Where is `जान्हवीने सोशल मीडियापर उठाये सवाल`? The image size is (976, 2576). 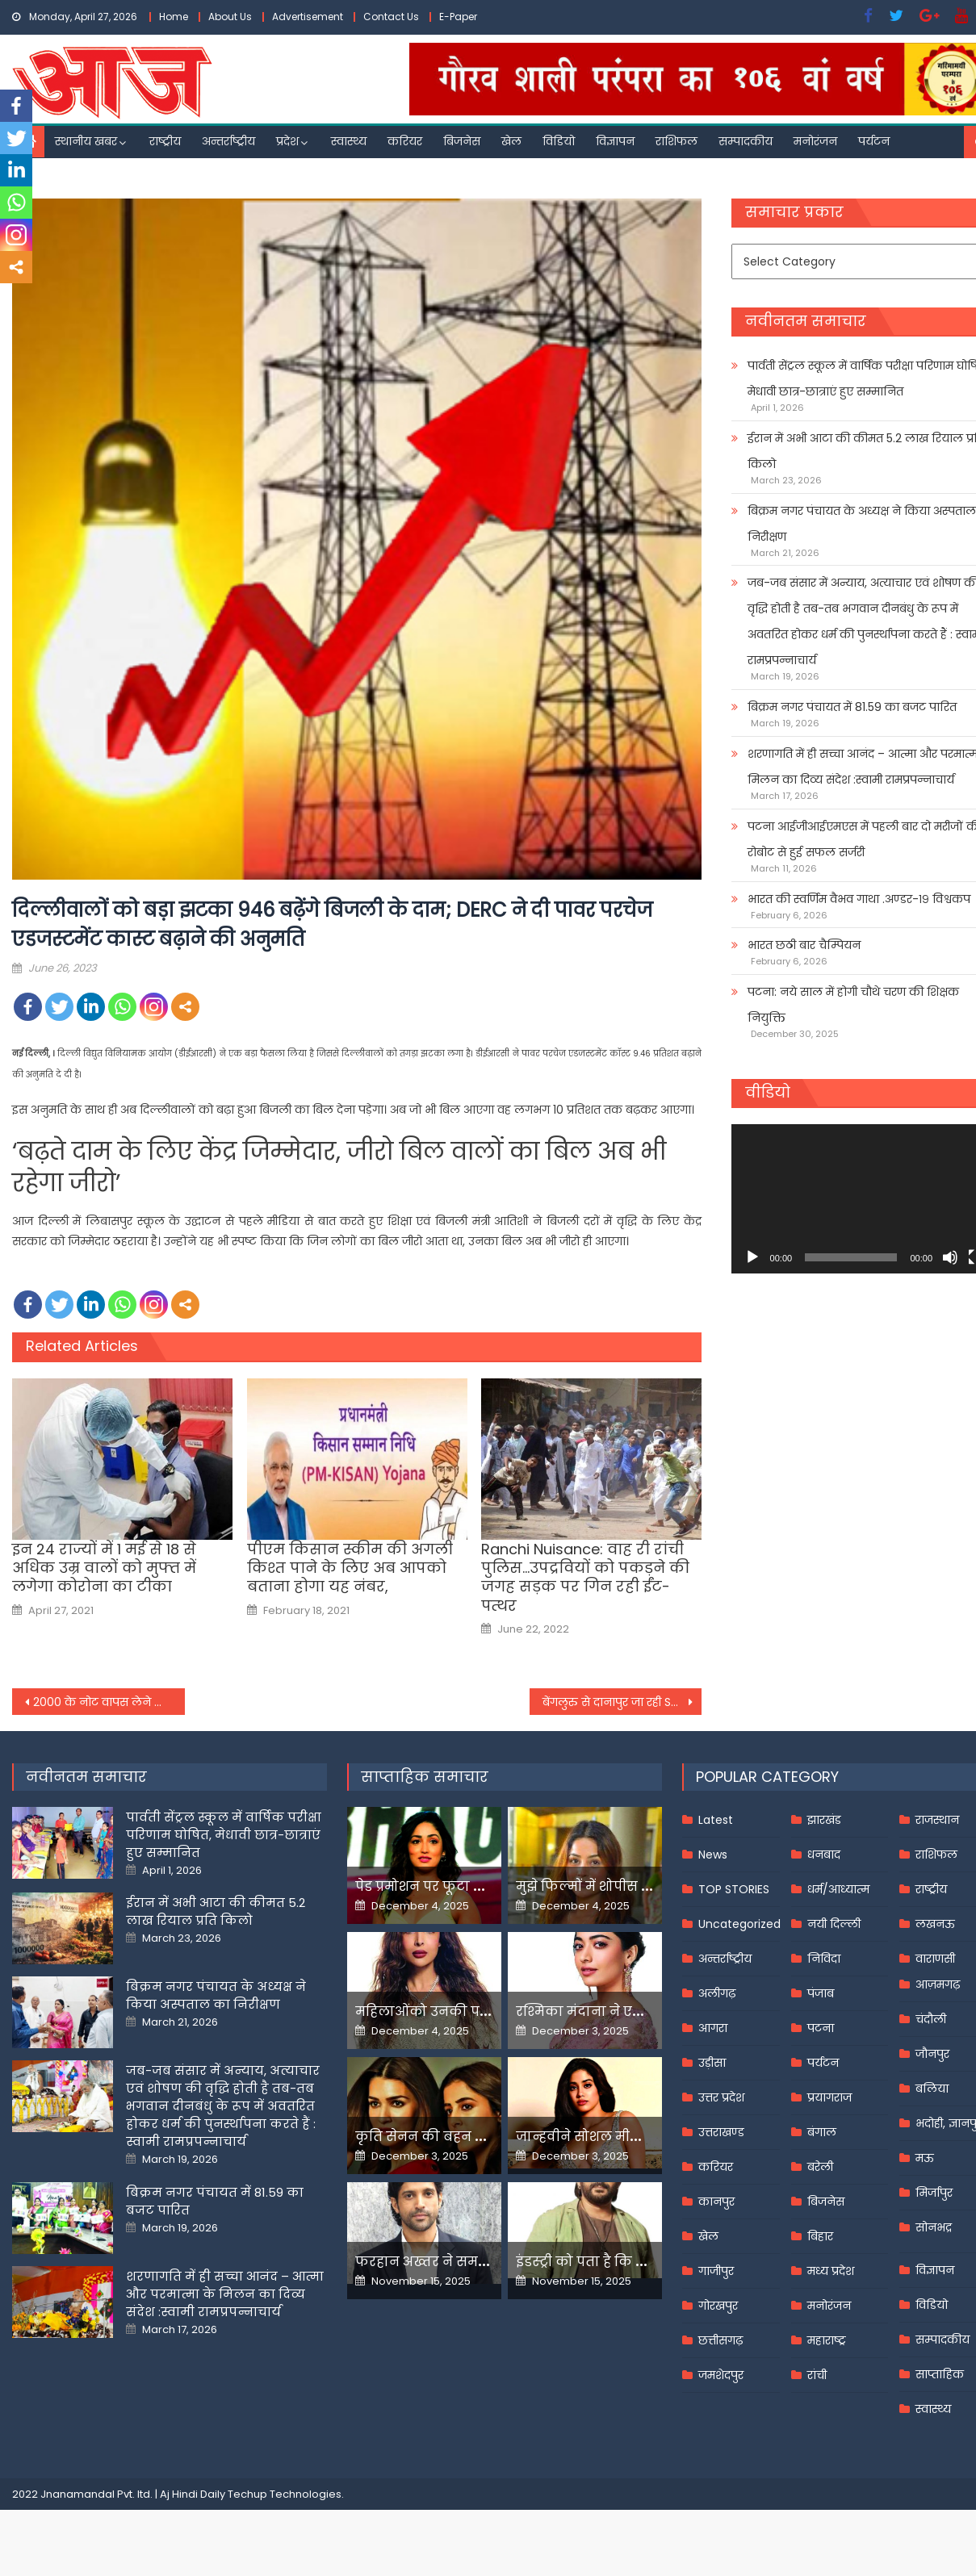
जान्हवीने सोशल मीडियापर उठाये सवाल is located at coordinates (634, 2136).